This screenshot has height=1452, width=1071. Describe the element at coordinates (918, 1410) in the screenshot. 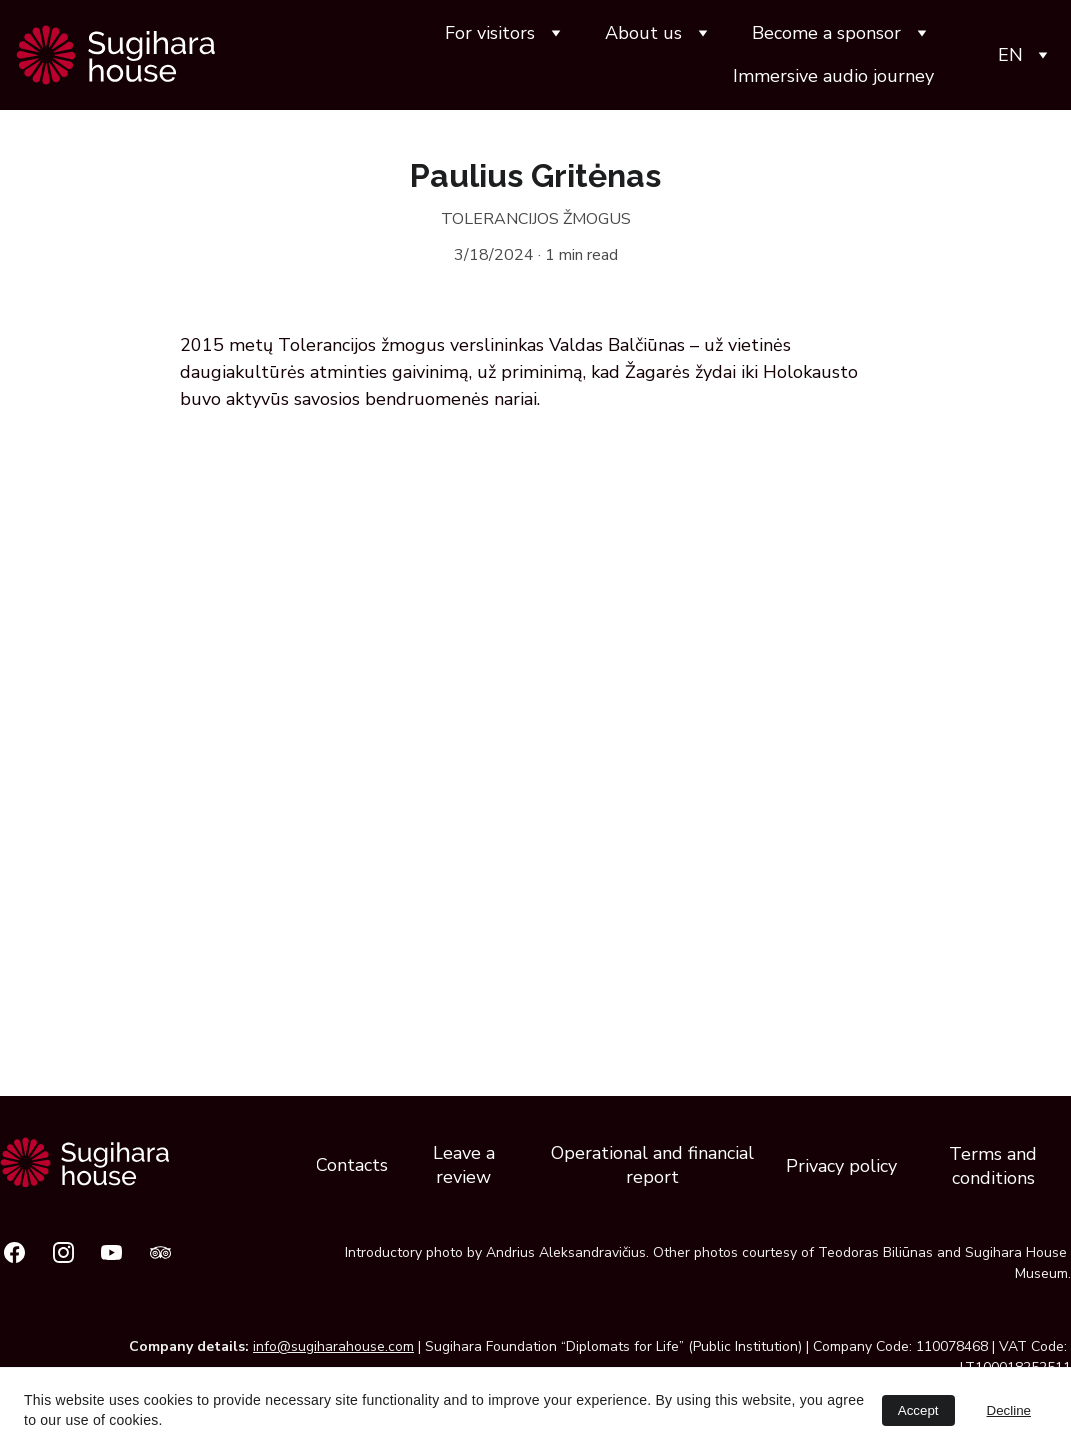

I see `Accept` at that location.